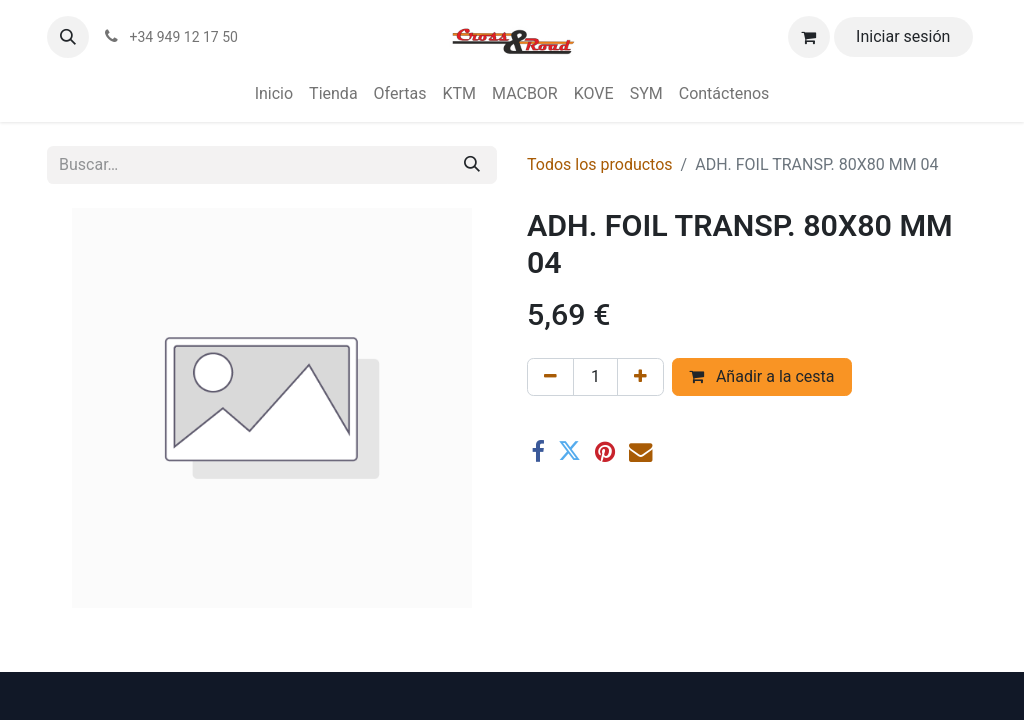 This screenshot has width=1024, height=720. What do you see at coordinates (274, 94) in the screenshot?
I see `[menuitem]` at bounding box center [274, 94].